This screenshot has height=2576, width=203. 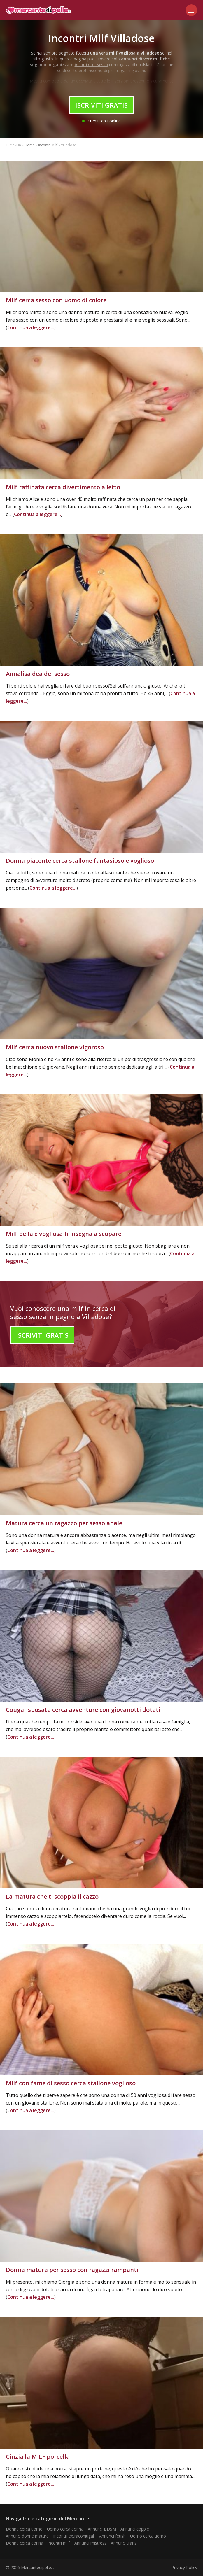 I want to click on Iscriviti Gratis, so click(x=101, y=105).